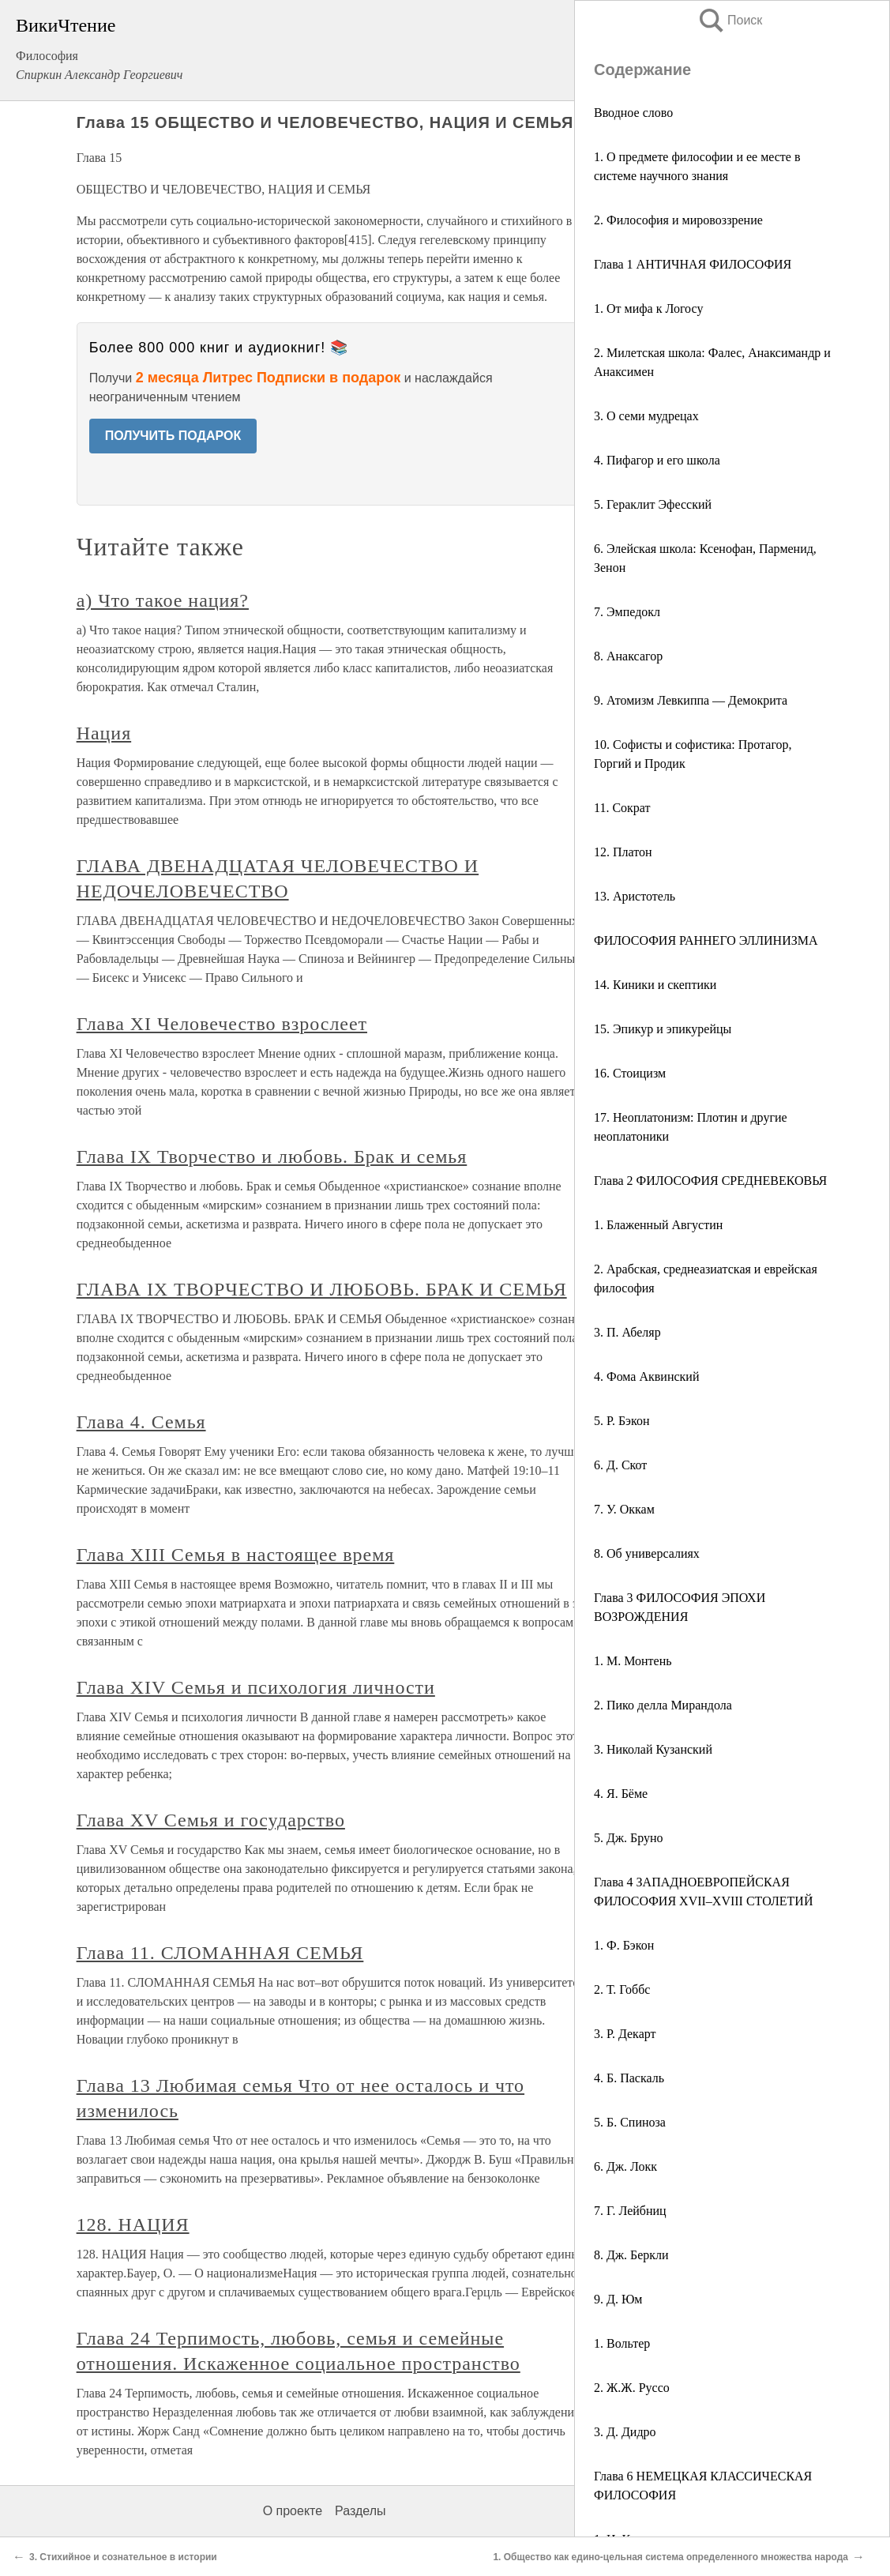  What do you see at coordinates (646, 416) in the screenshot?
I see `3. О семи мудрецах` at bounding box center [646, 416].